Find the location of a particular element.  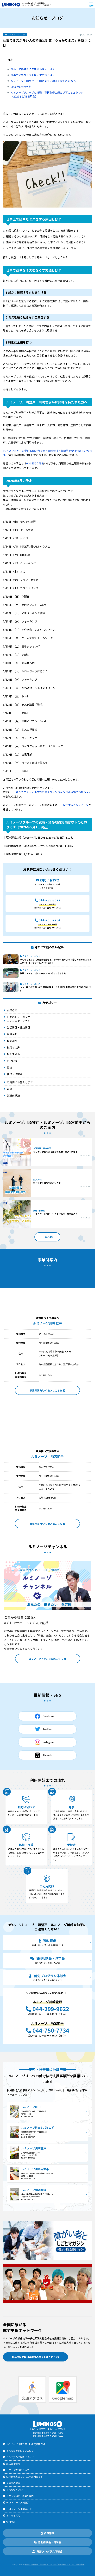

生活管理・健康管理 is located at coordinates (18, 1027).